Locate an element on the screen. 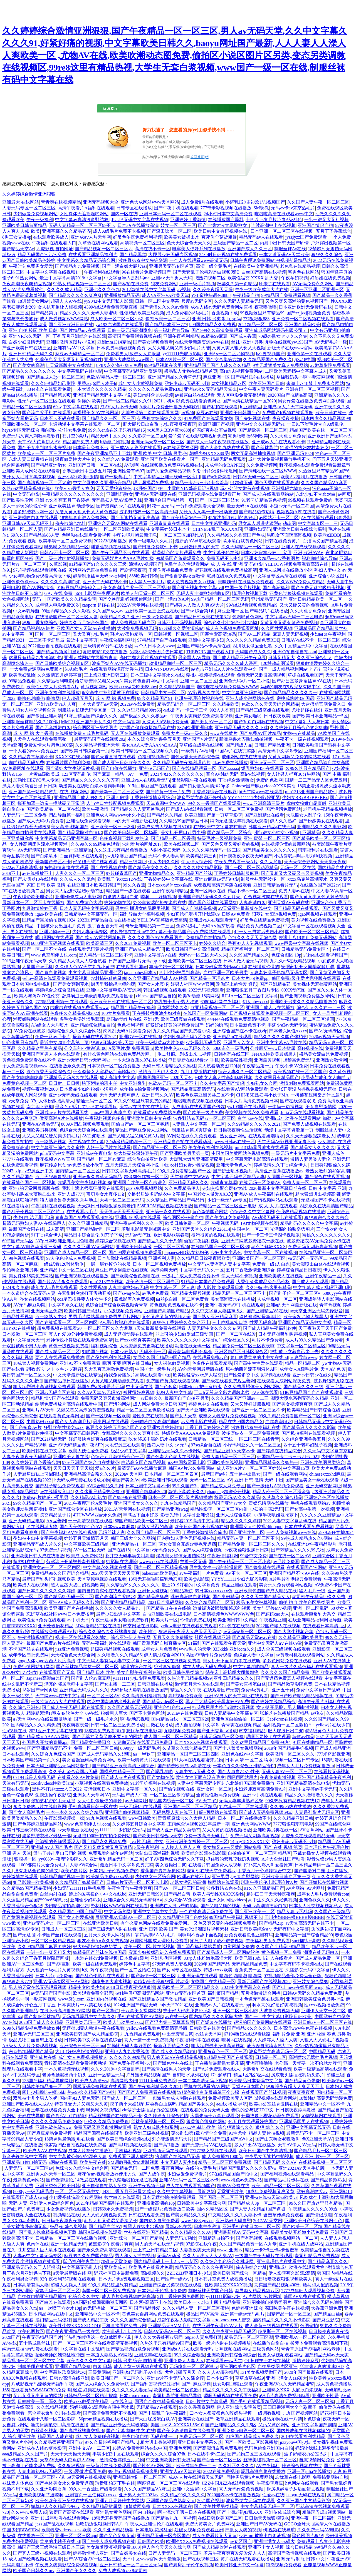 This screenshot has width=356, height=2576. 亚洲人成网址在线播放小说 is located at coordinates (285, 570).